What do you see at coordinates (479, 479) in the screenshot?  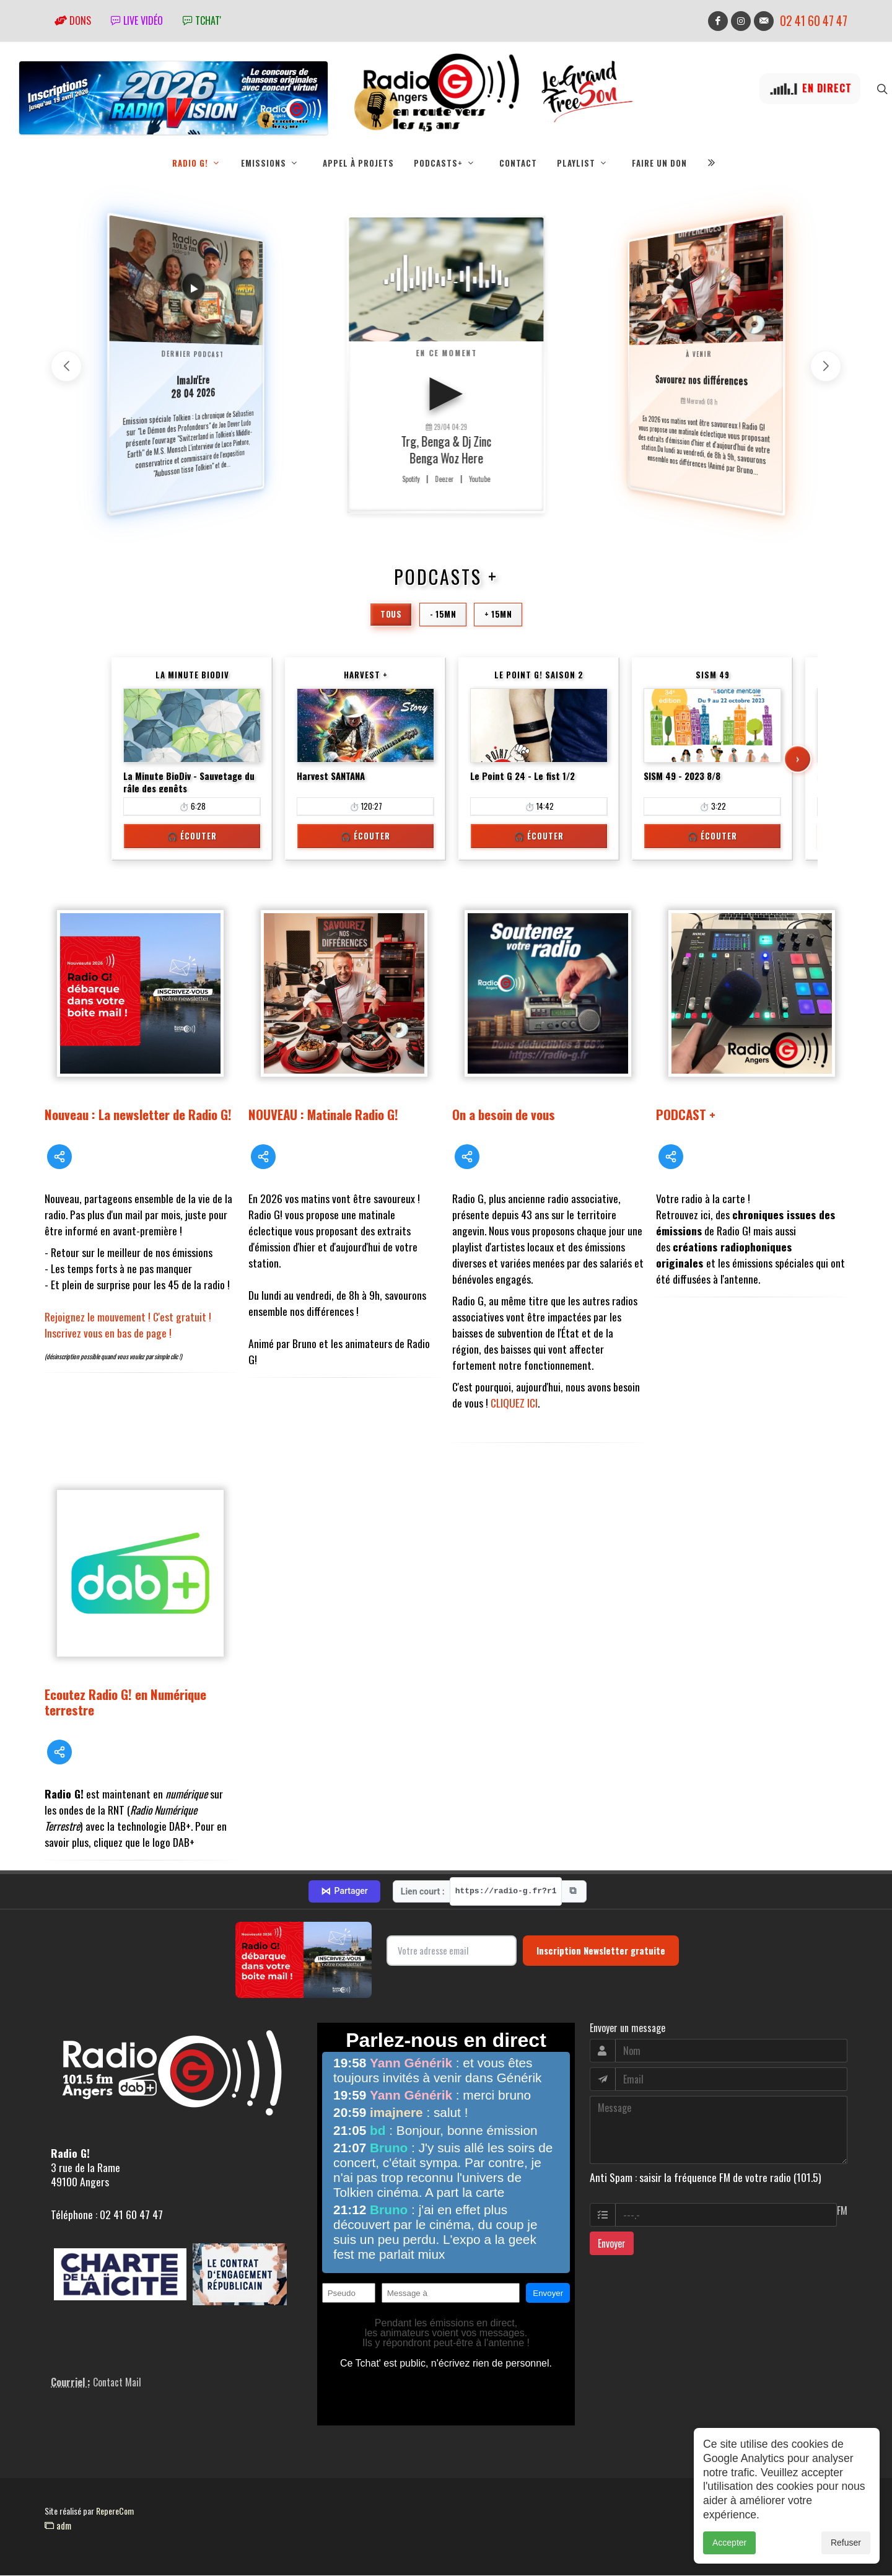 I see `Youtube` at bounding box center [479, 479].